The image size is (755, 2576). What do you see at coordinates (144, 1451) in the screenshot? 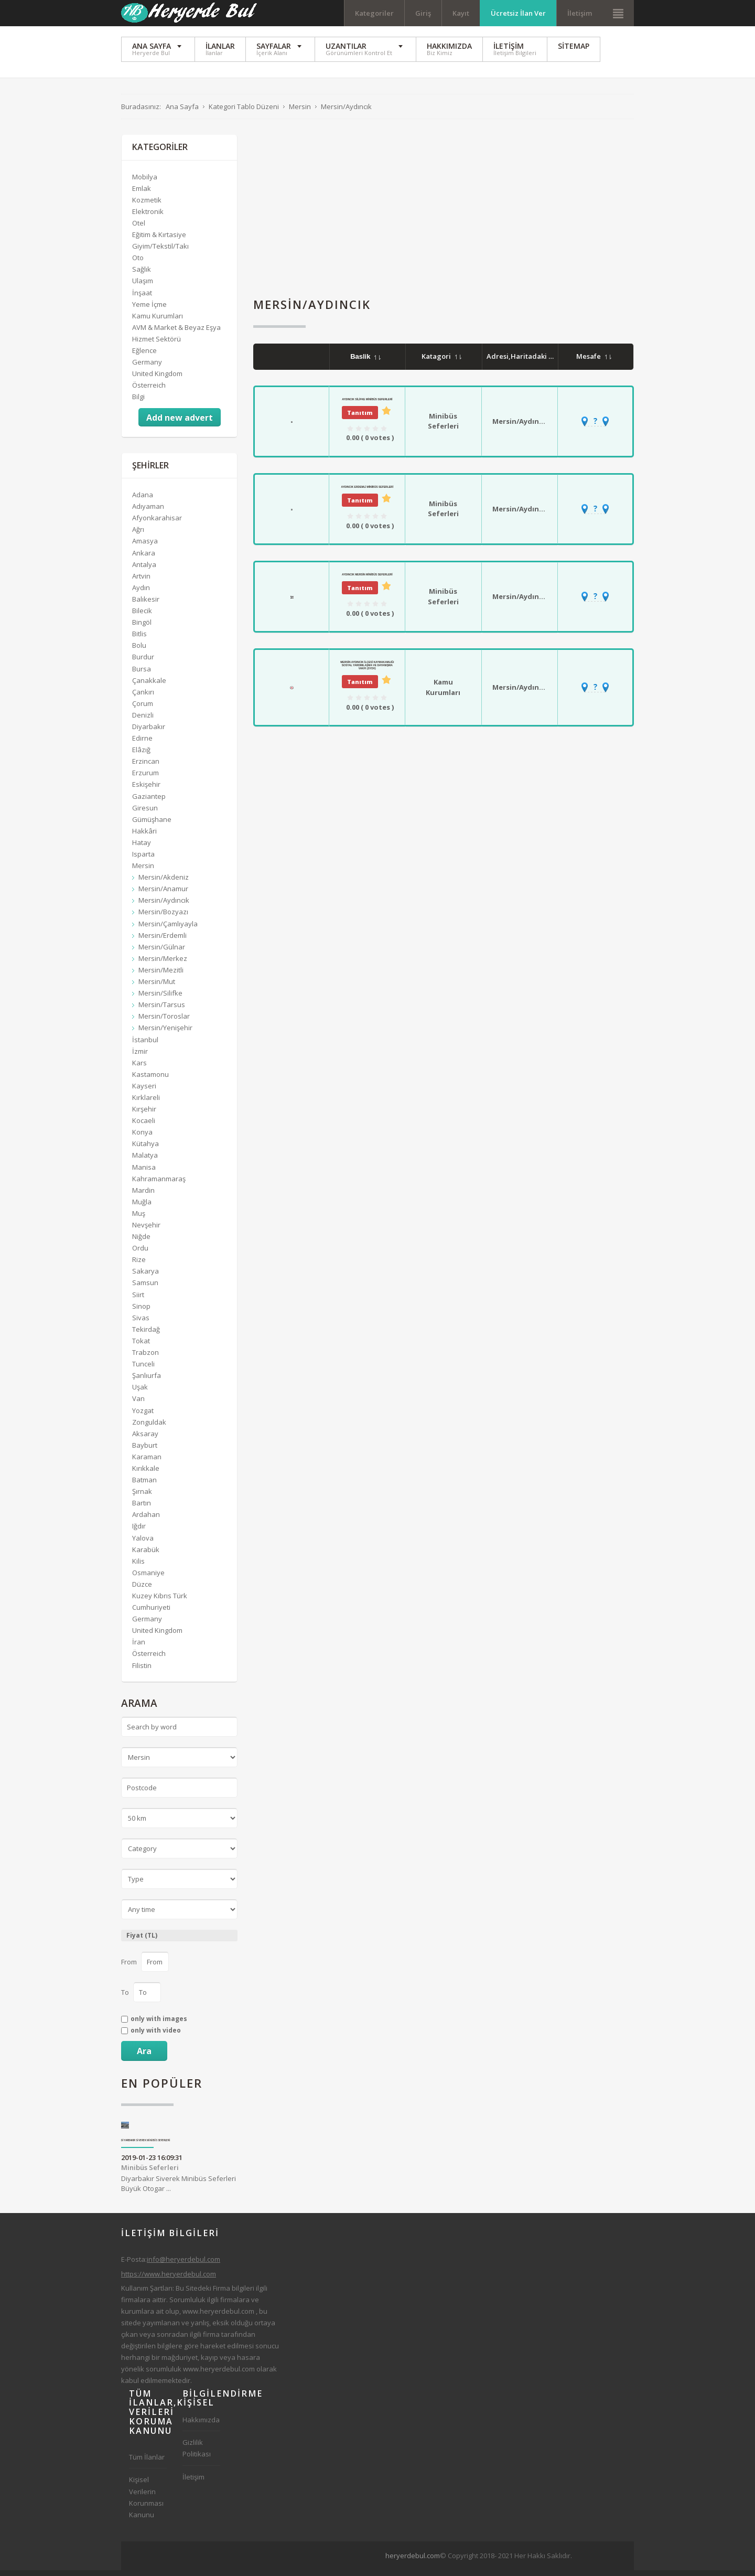
I see `Bayburt` at bounding box center [144, 1451].